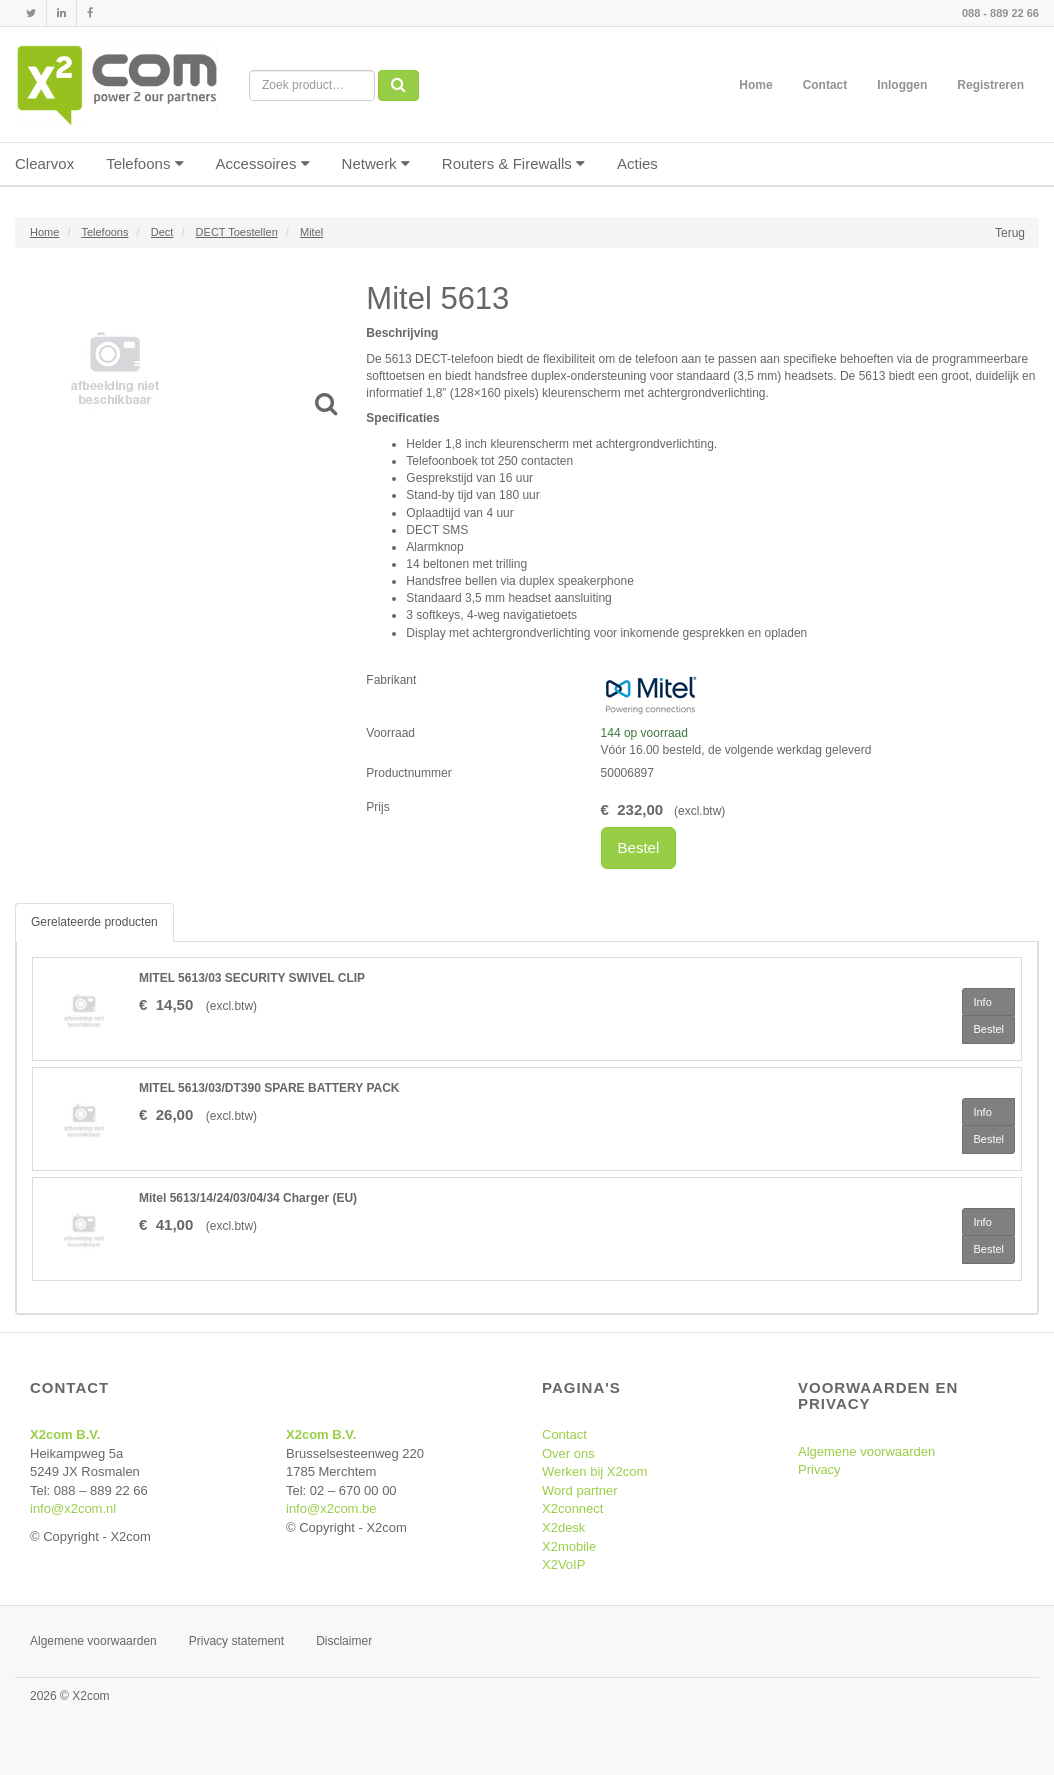 The height and width of the screenshot is (1775, 1054). Describe the element at coordinates (990, 85) in the screenshot. I see `Registreren` at that location.